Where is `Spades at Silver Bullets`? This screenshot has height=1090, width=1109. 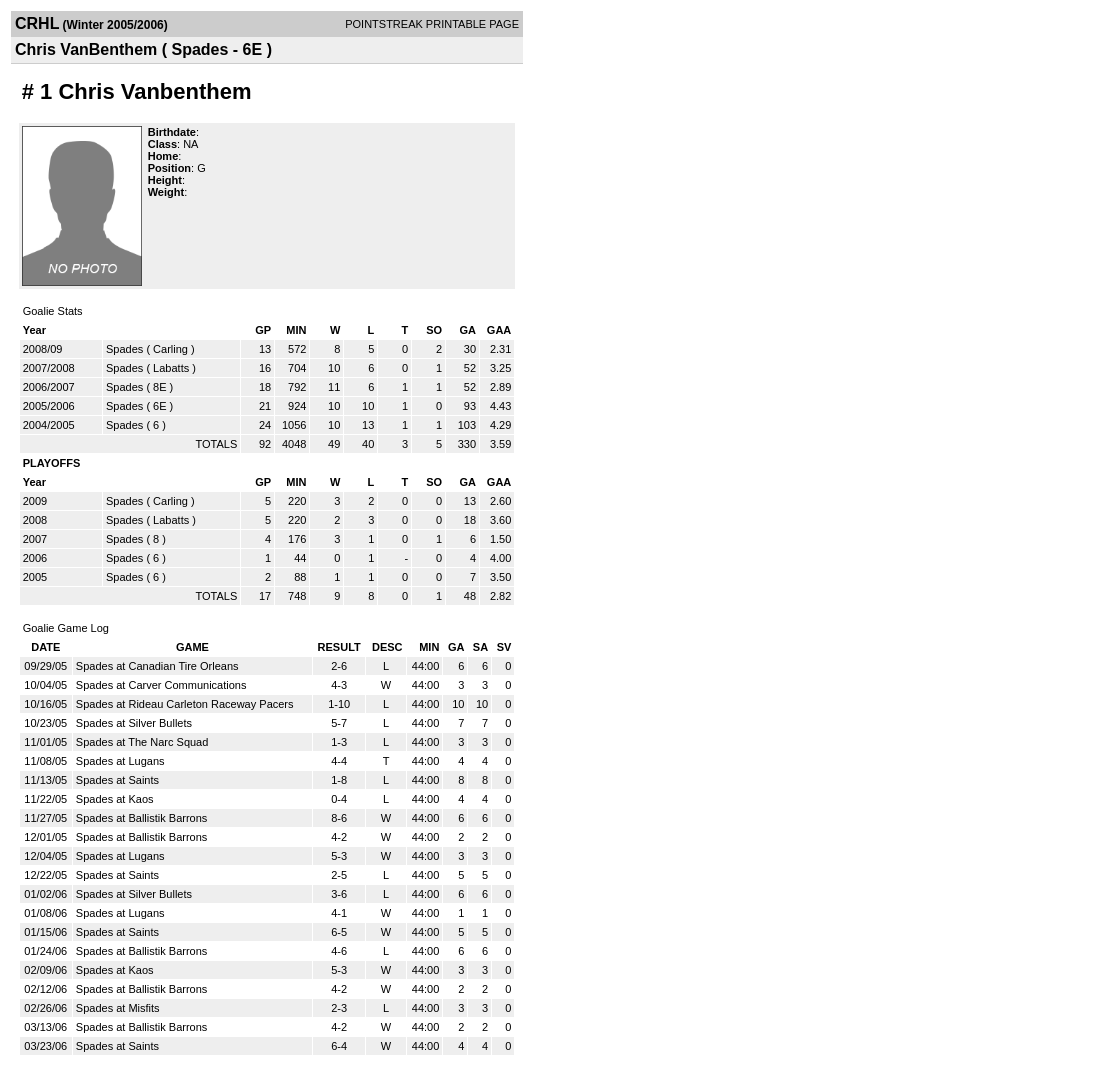
Spades at Silver Bullets is located at coordinates (134, 723).